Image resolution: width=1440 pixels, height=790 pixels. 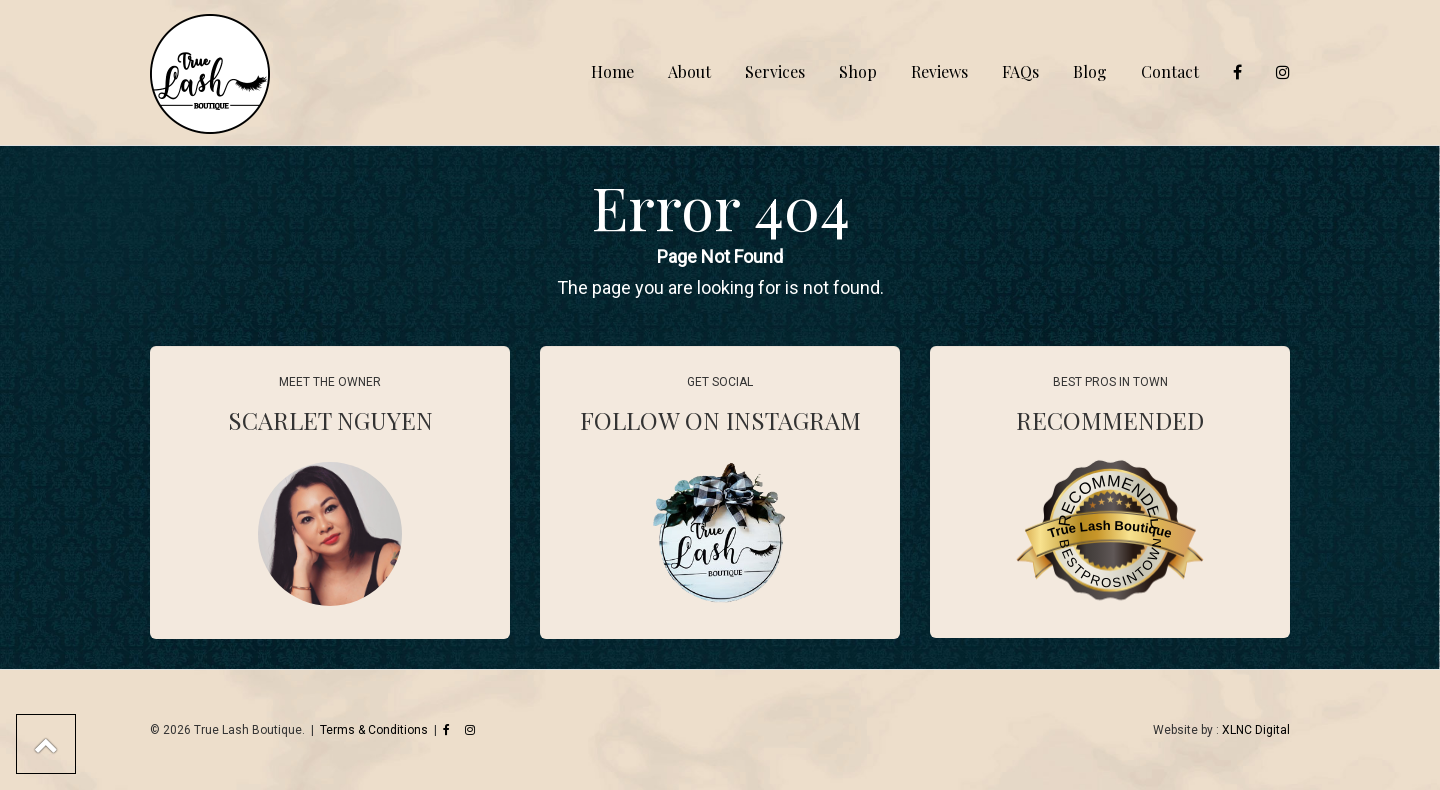 I want to click on About, so click(x=689, y=71).